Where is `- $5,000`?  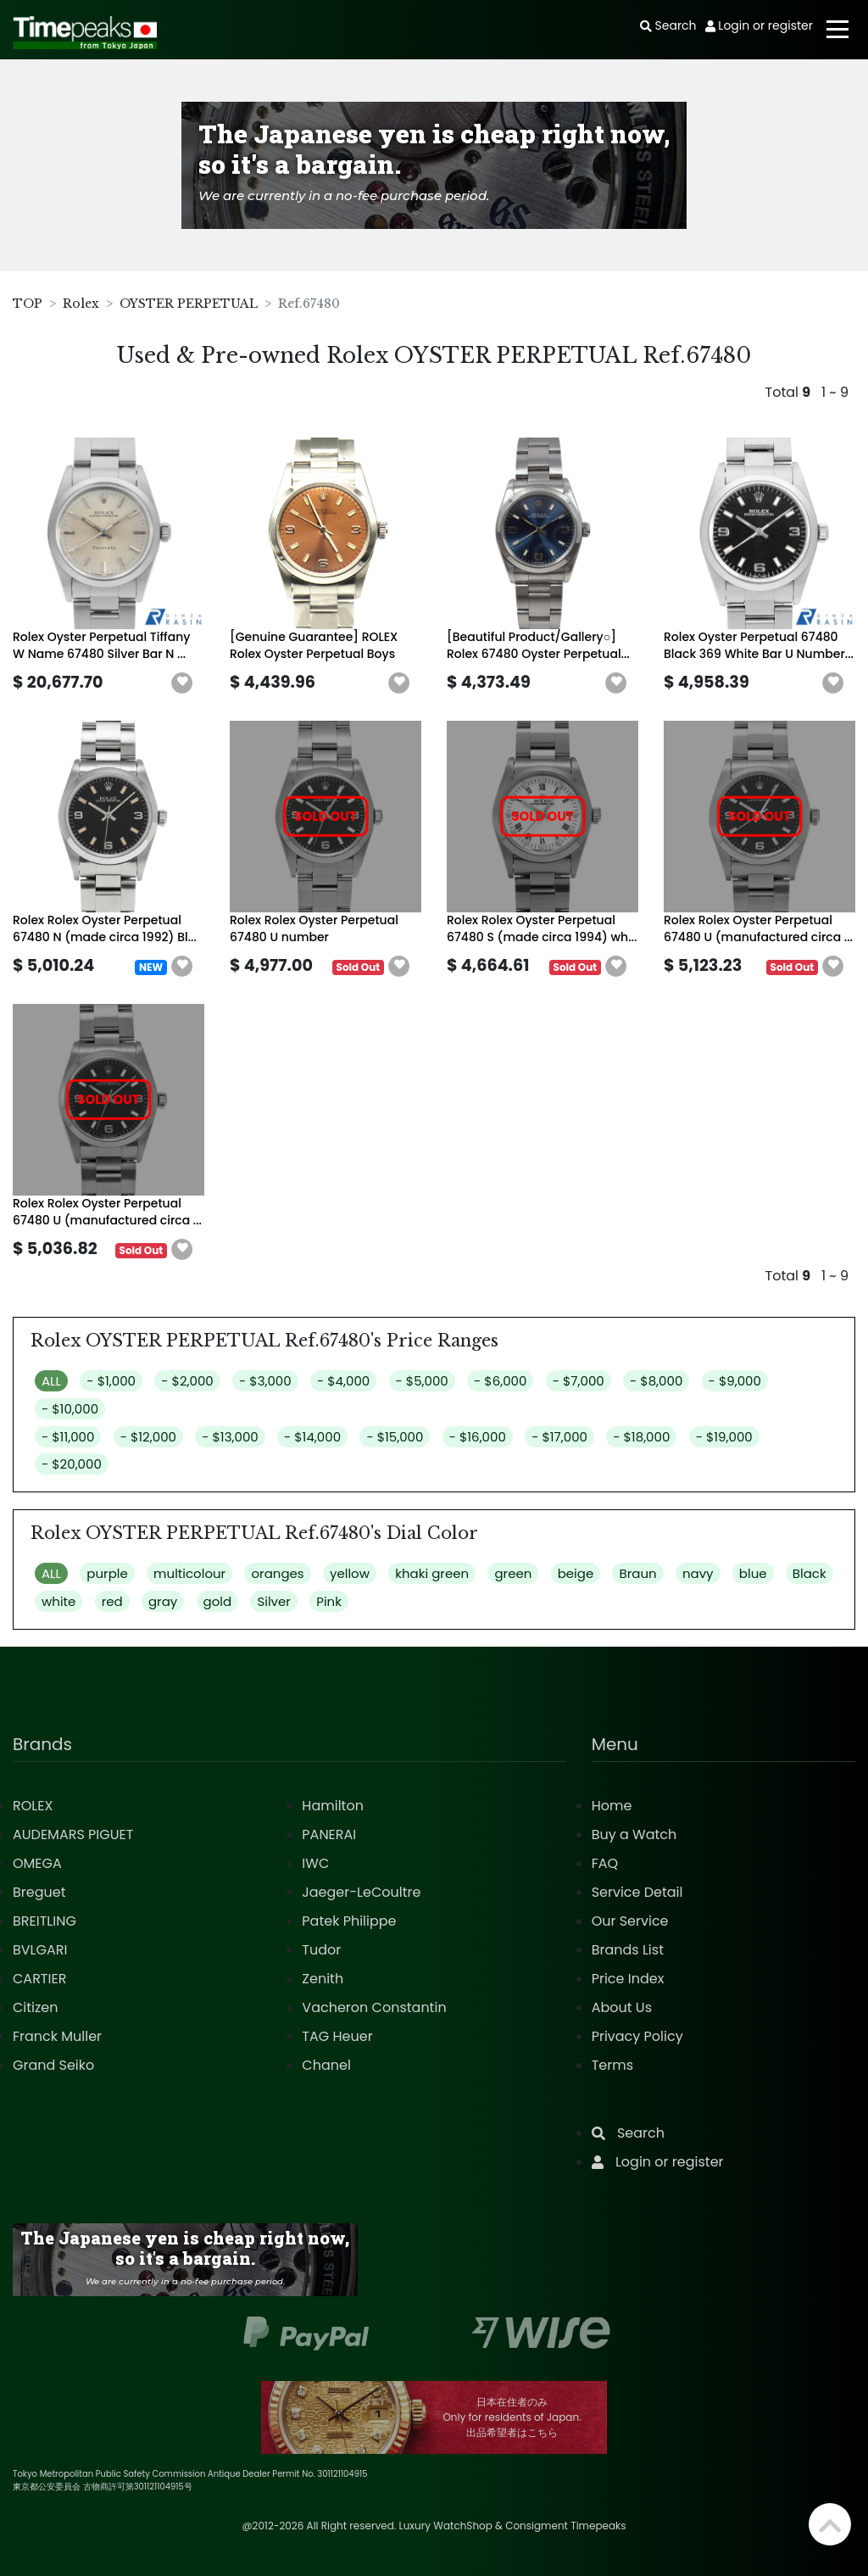 - $5,000 is located at coordinates (422, 1381).